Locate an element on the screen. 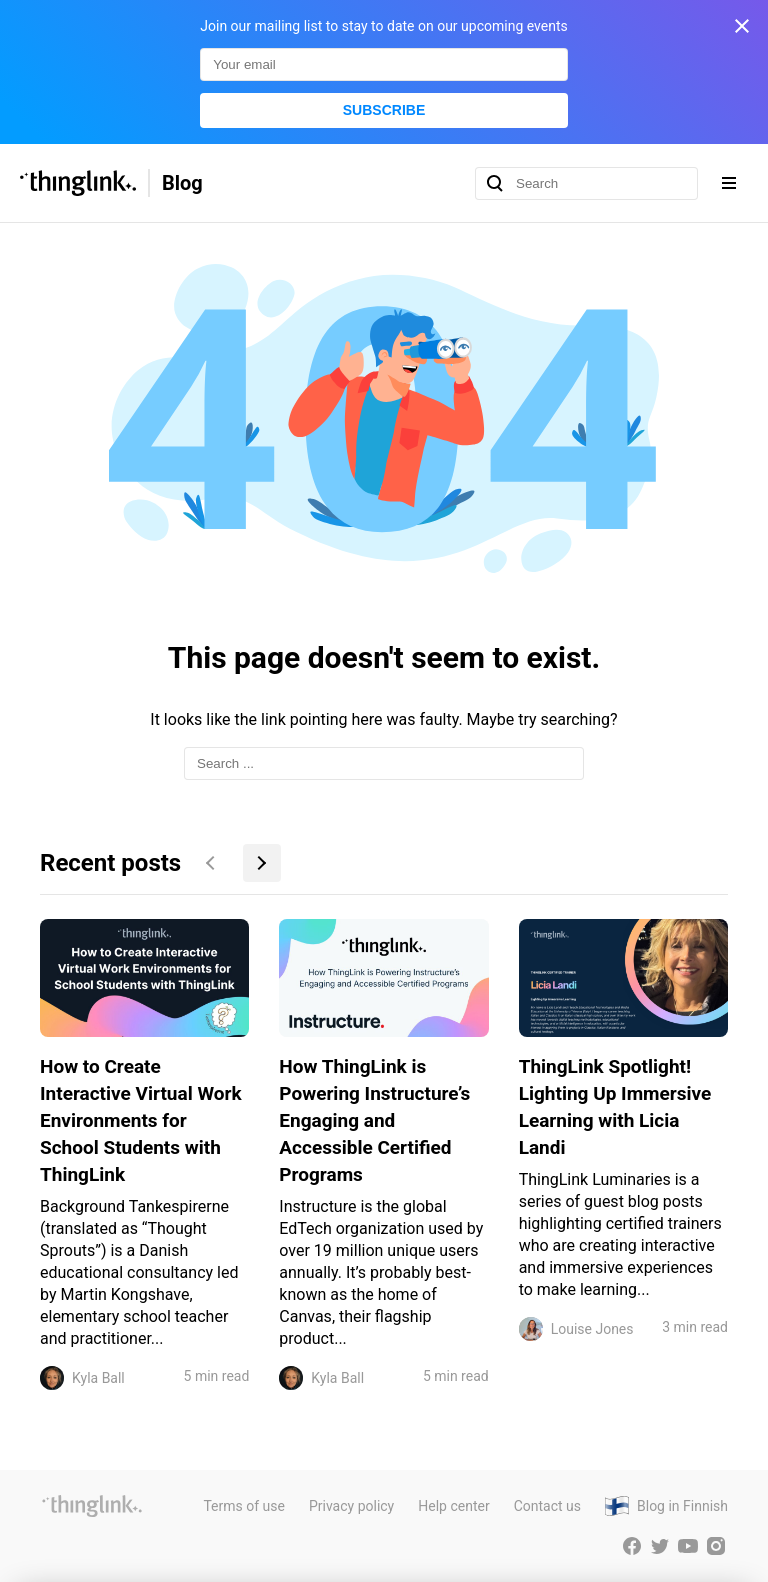 This screenshot has height=1582, width=768. [ThingLink website] is located at coordinates (92, 1506).